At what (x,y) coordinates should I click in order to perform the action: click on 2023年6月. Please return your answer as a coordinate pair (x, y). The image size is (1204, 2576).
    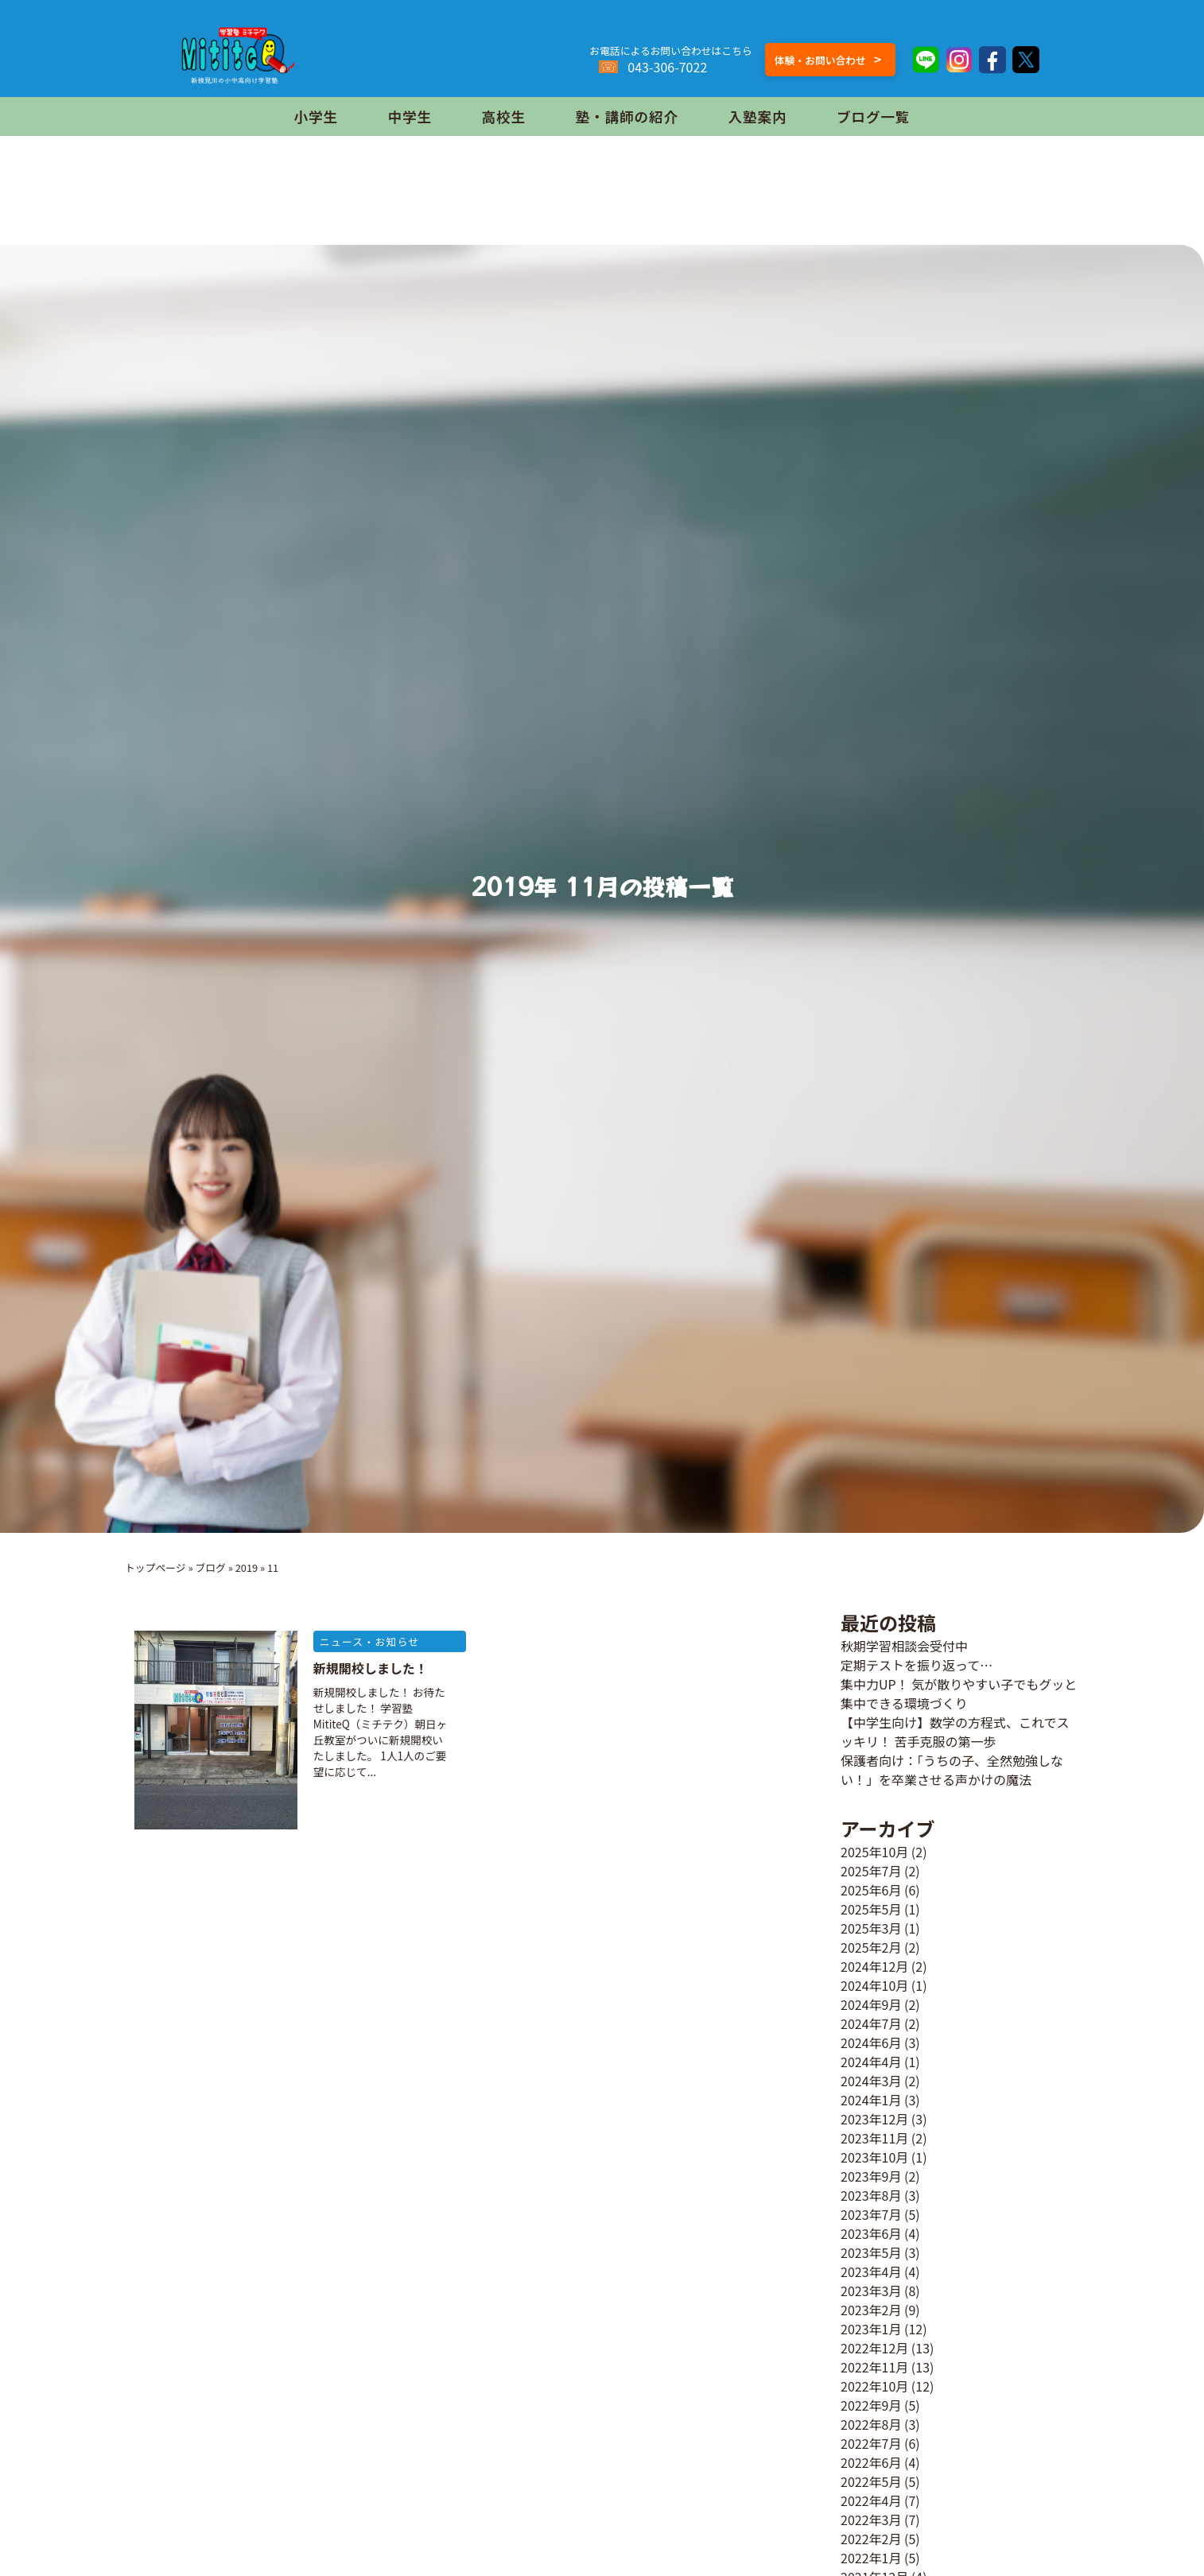
    Looking at the image, I should click on (871, 2233).